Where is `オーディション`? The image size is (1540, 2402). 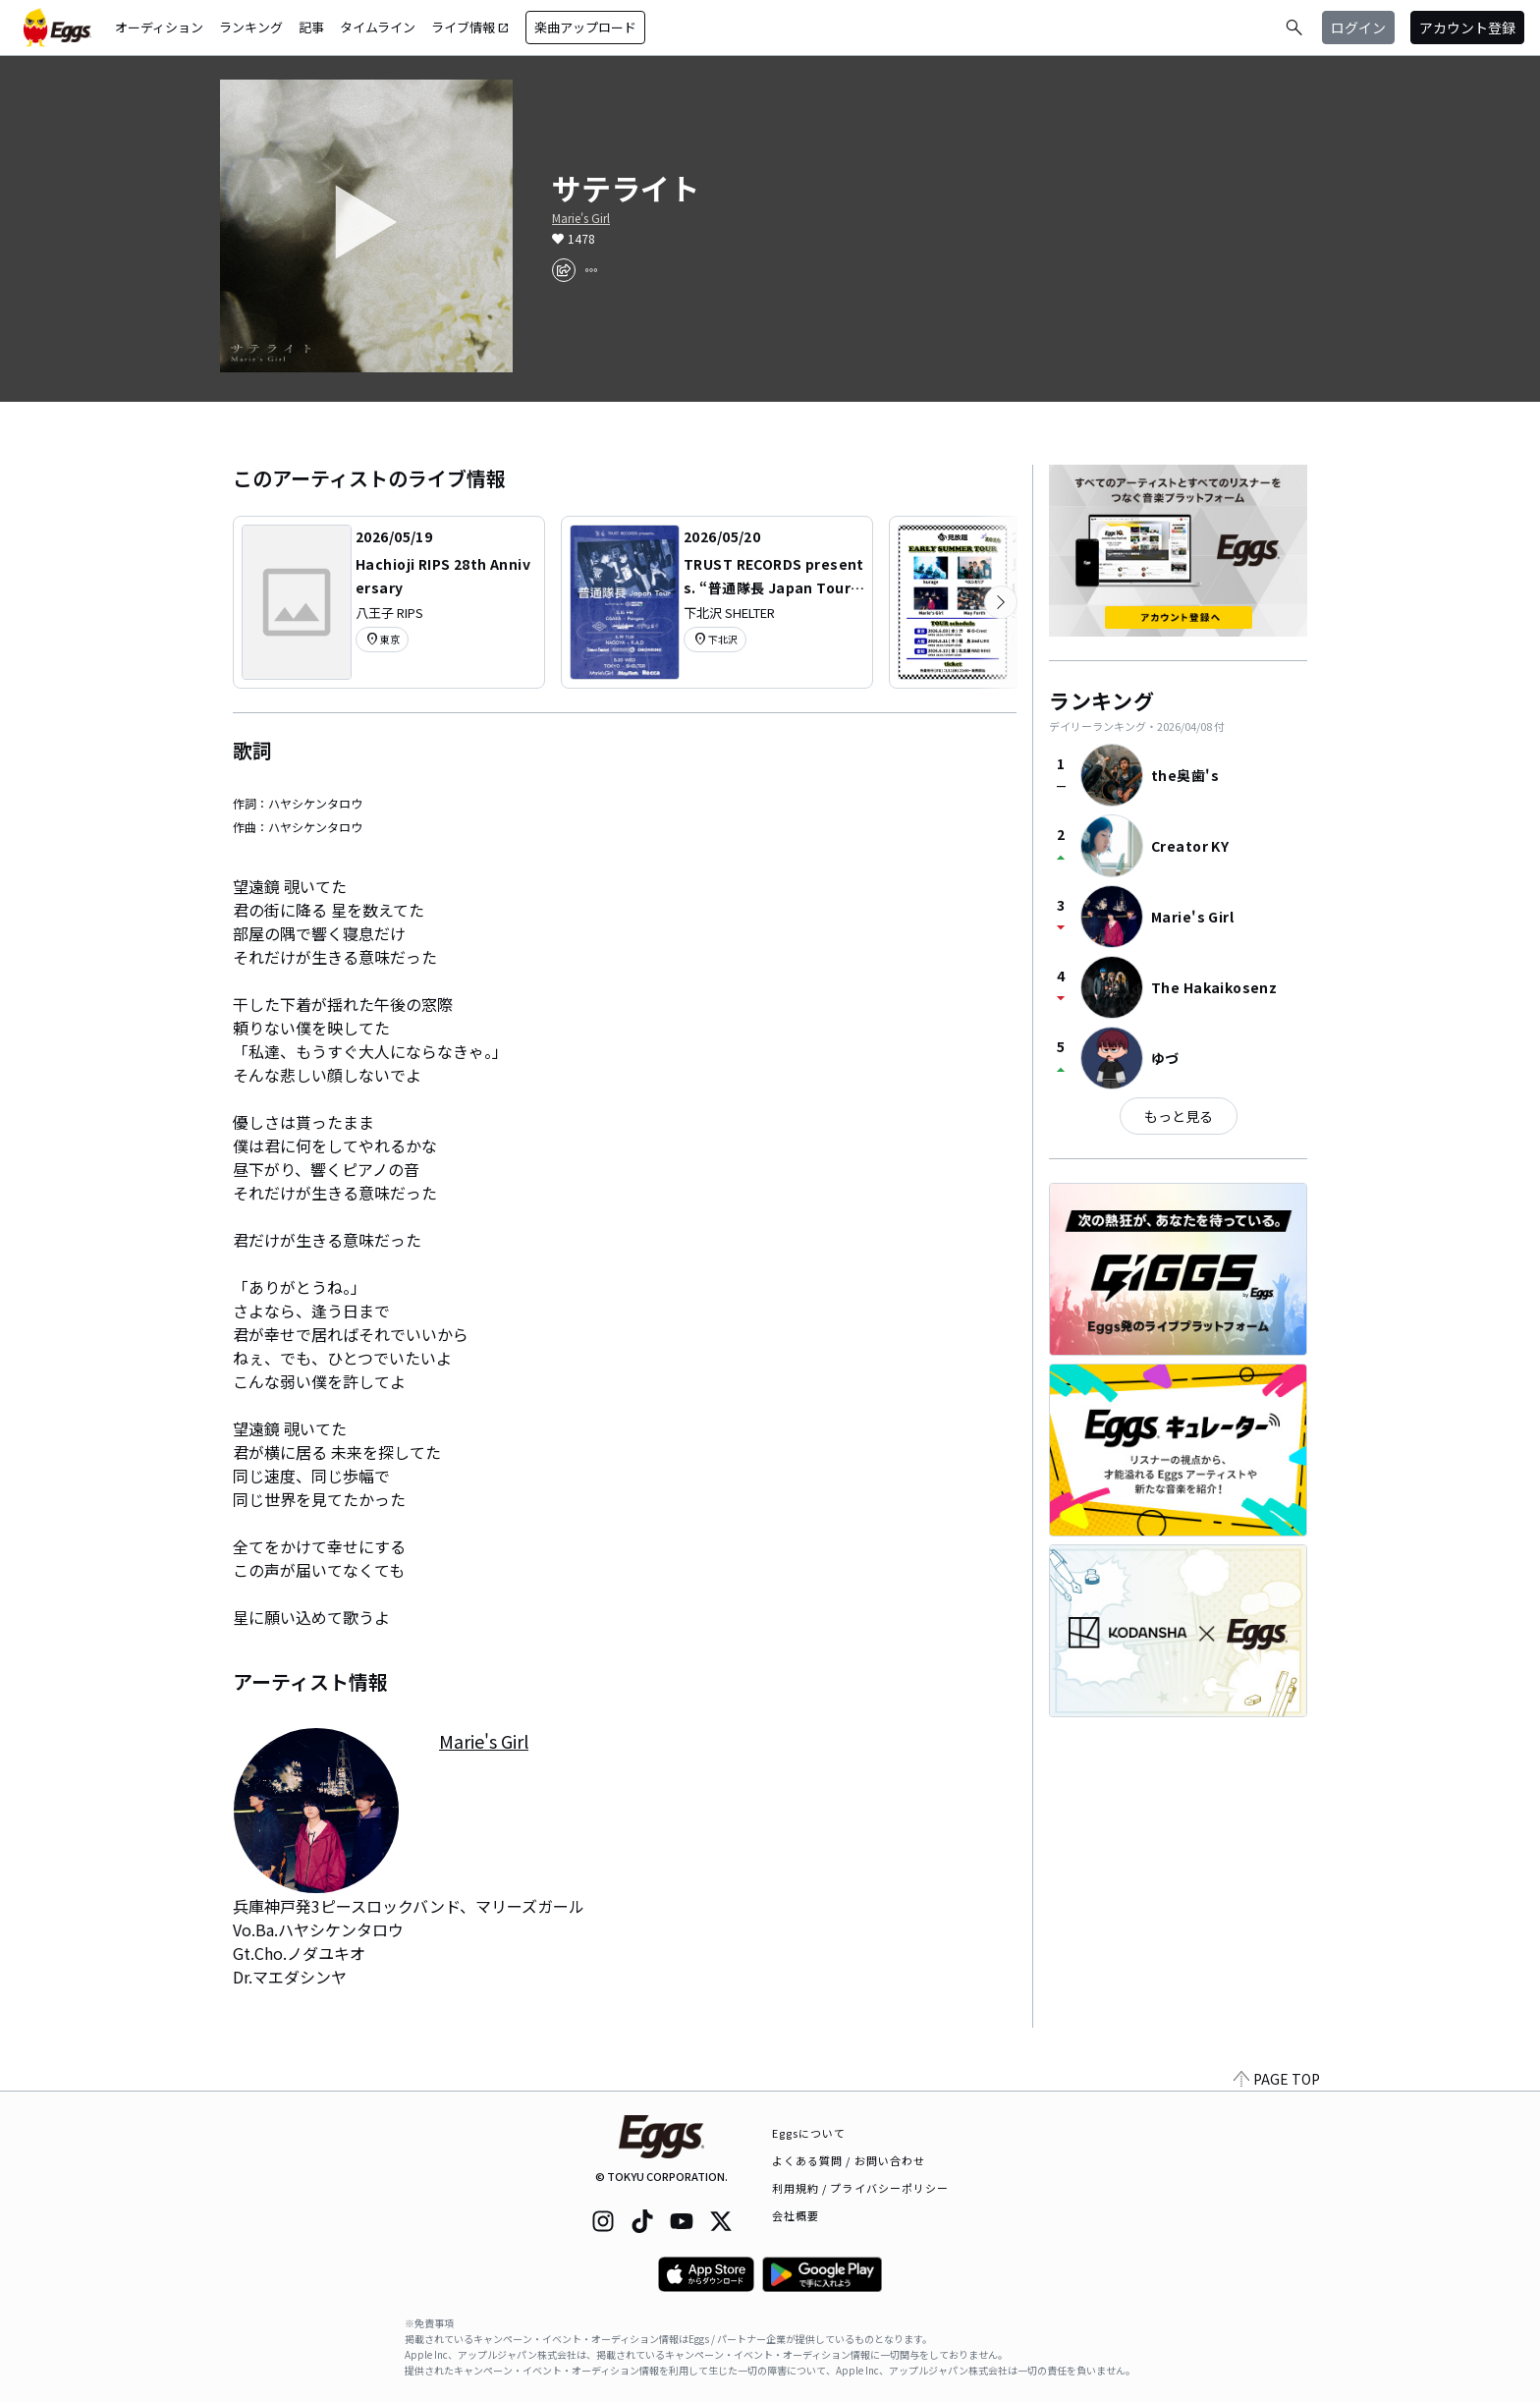 オーディション is located at coordinates (159, 27).